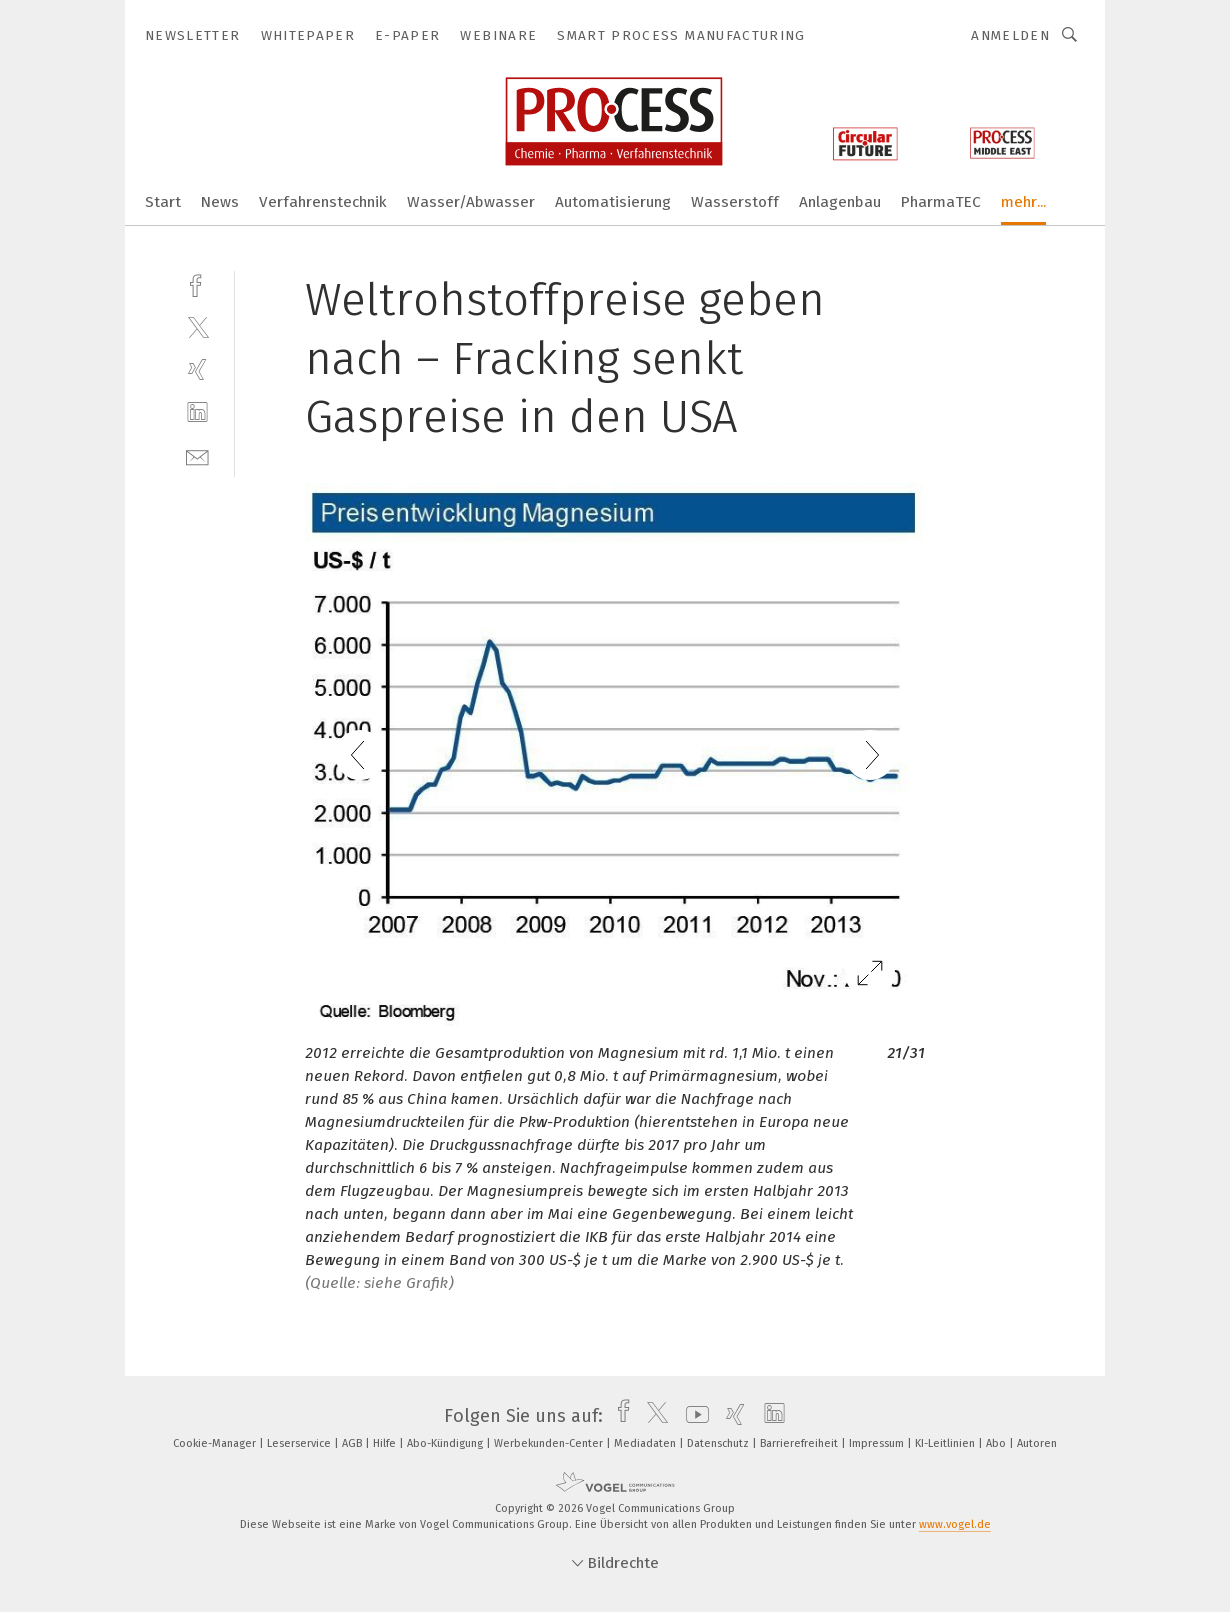  I want to click on Wasserstoff, so click(735, 202).